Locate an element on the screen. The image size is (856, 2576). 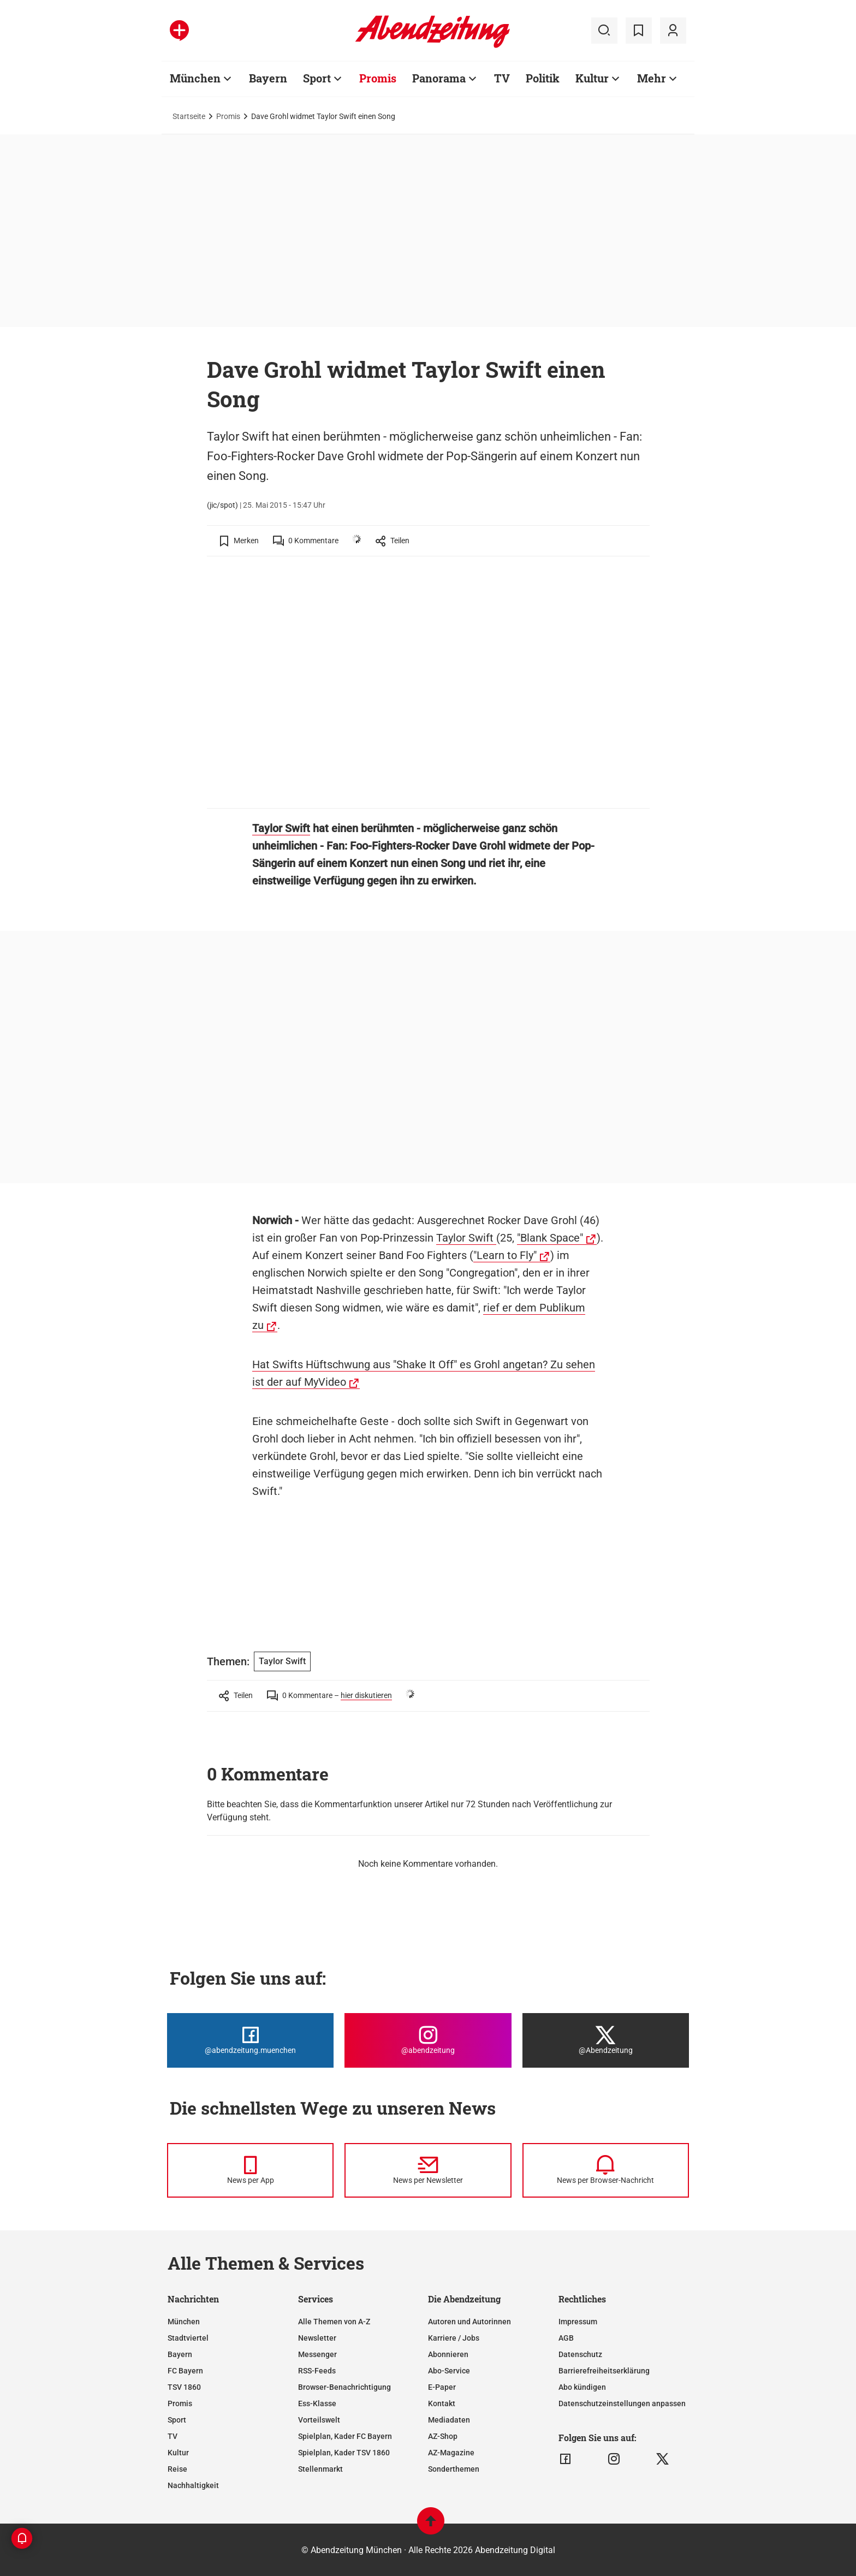
Abonnieren is located at coordinates (448, 2354).